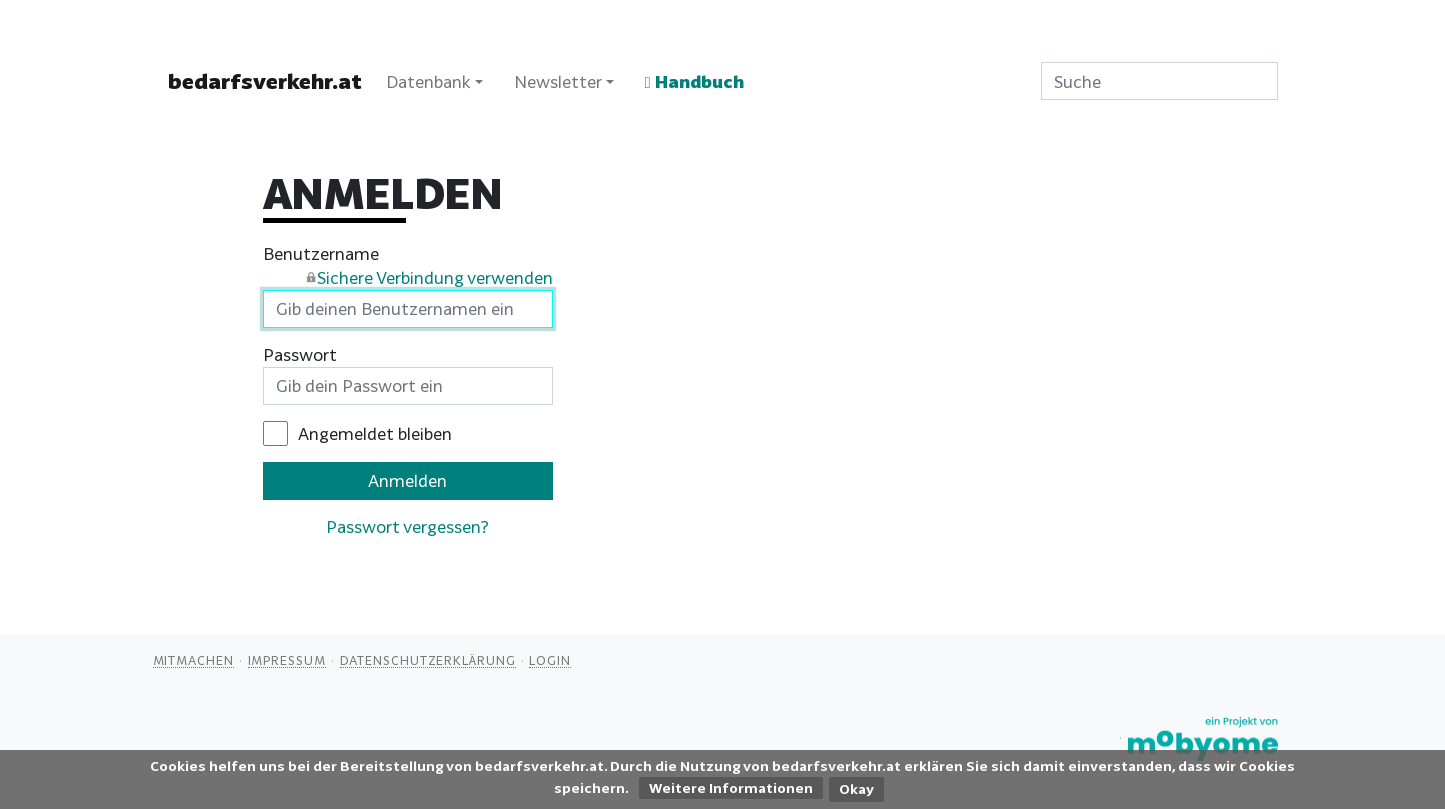  Describe the element at coordinates (407, 480) in the screenshot. I see `Anmelden` at that location.